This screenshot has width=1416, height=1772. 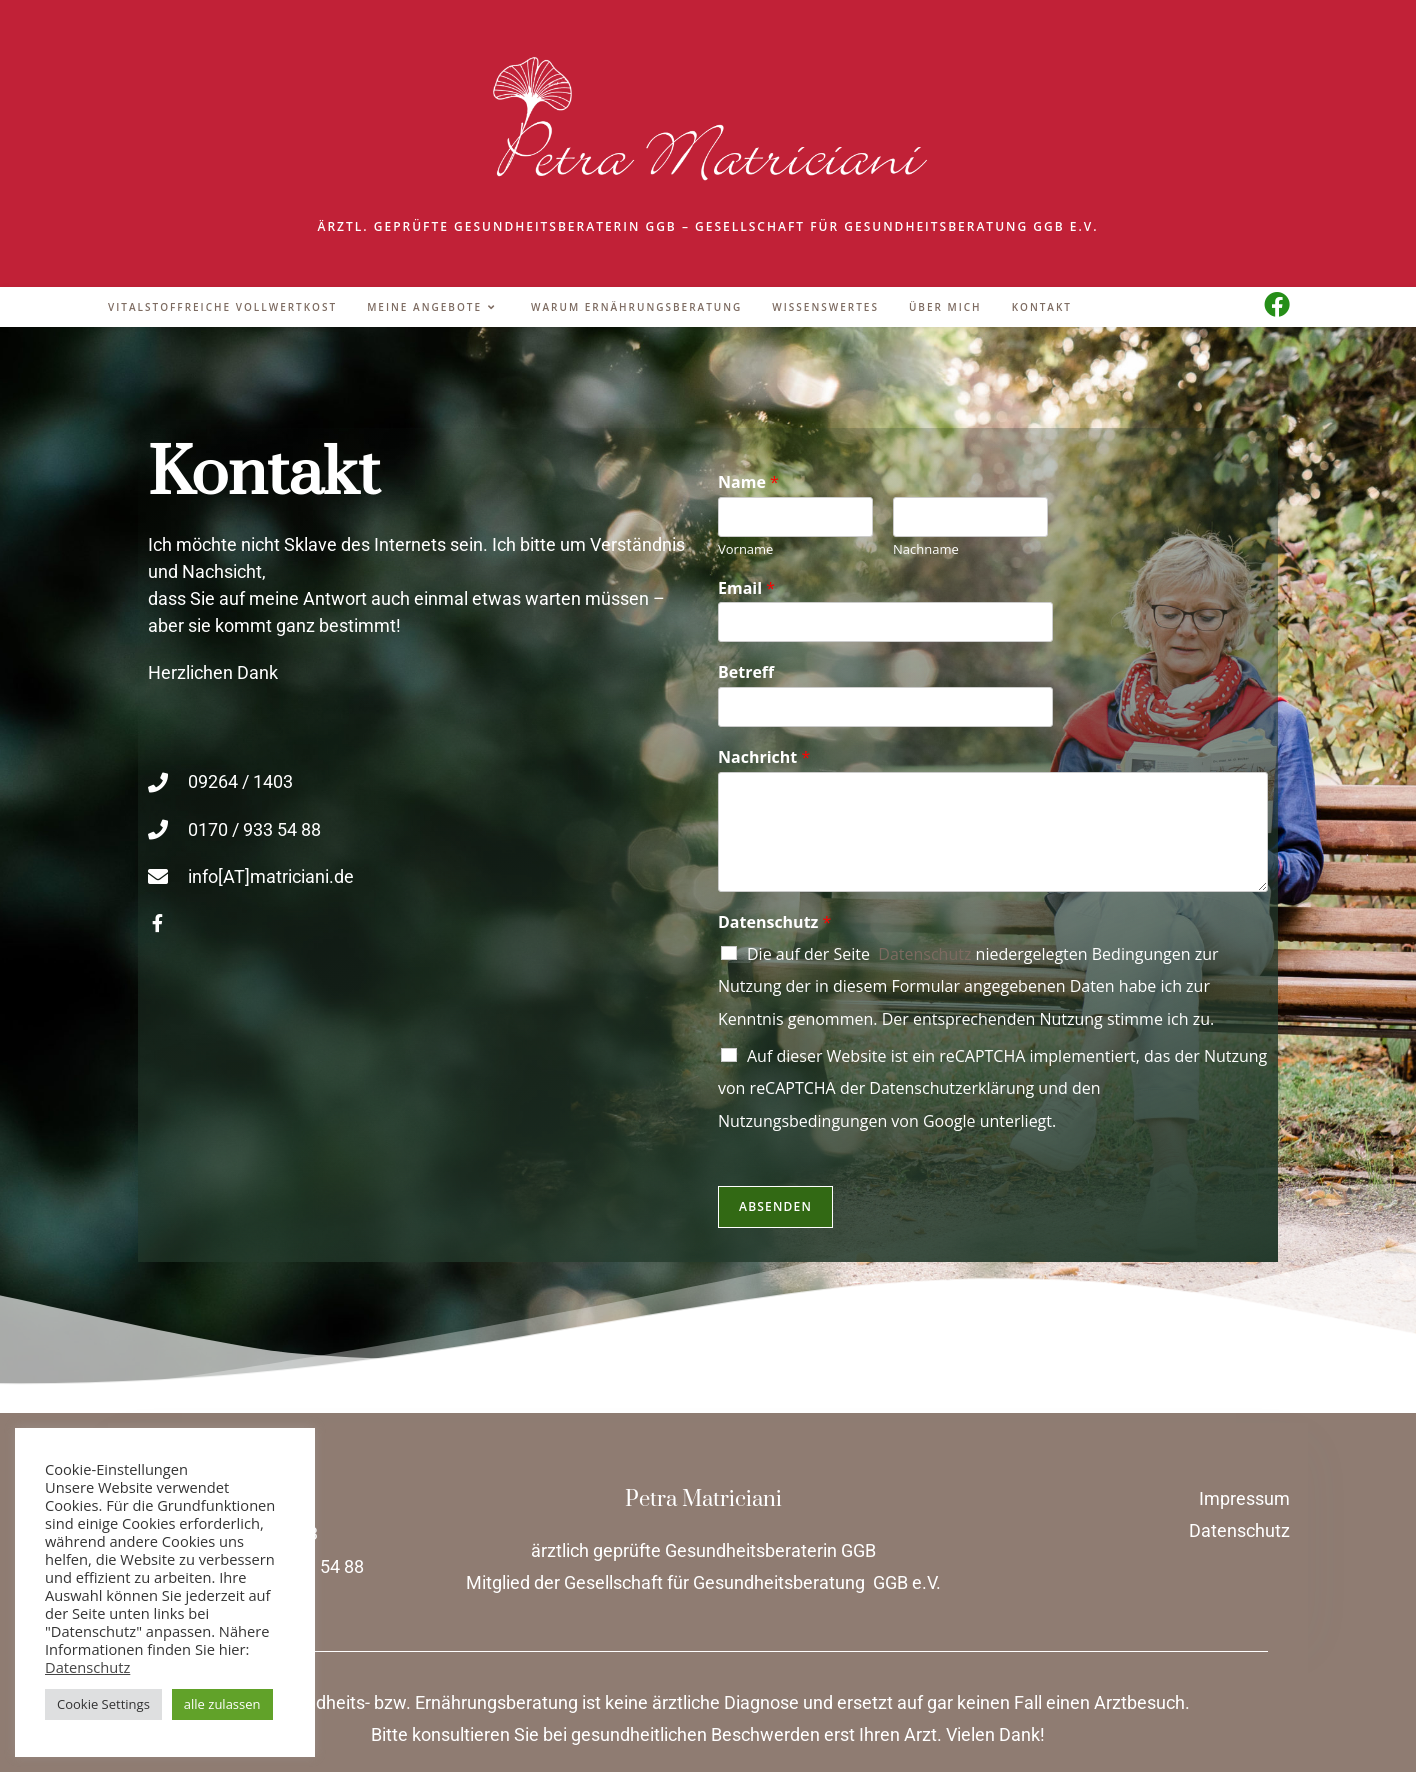 I want to click on Betreff, so click(x=746, y=672).